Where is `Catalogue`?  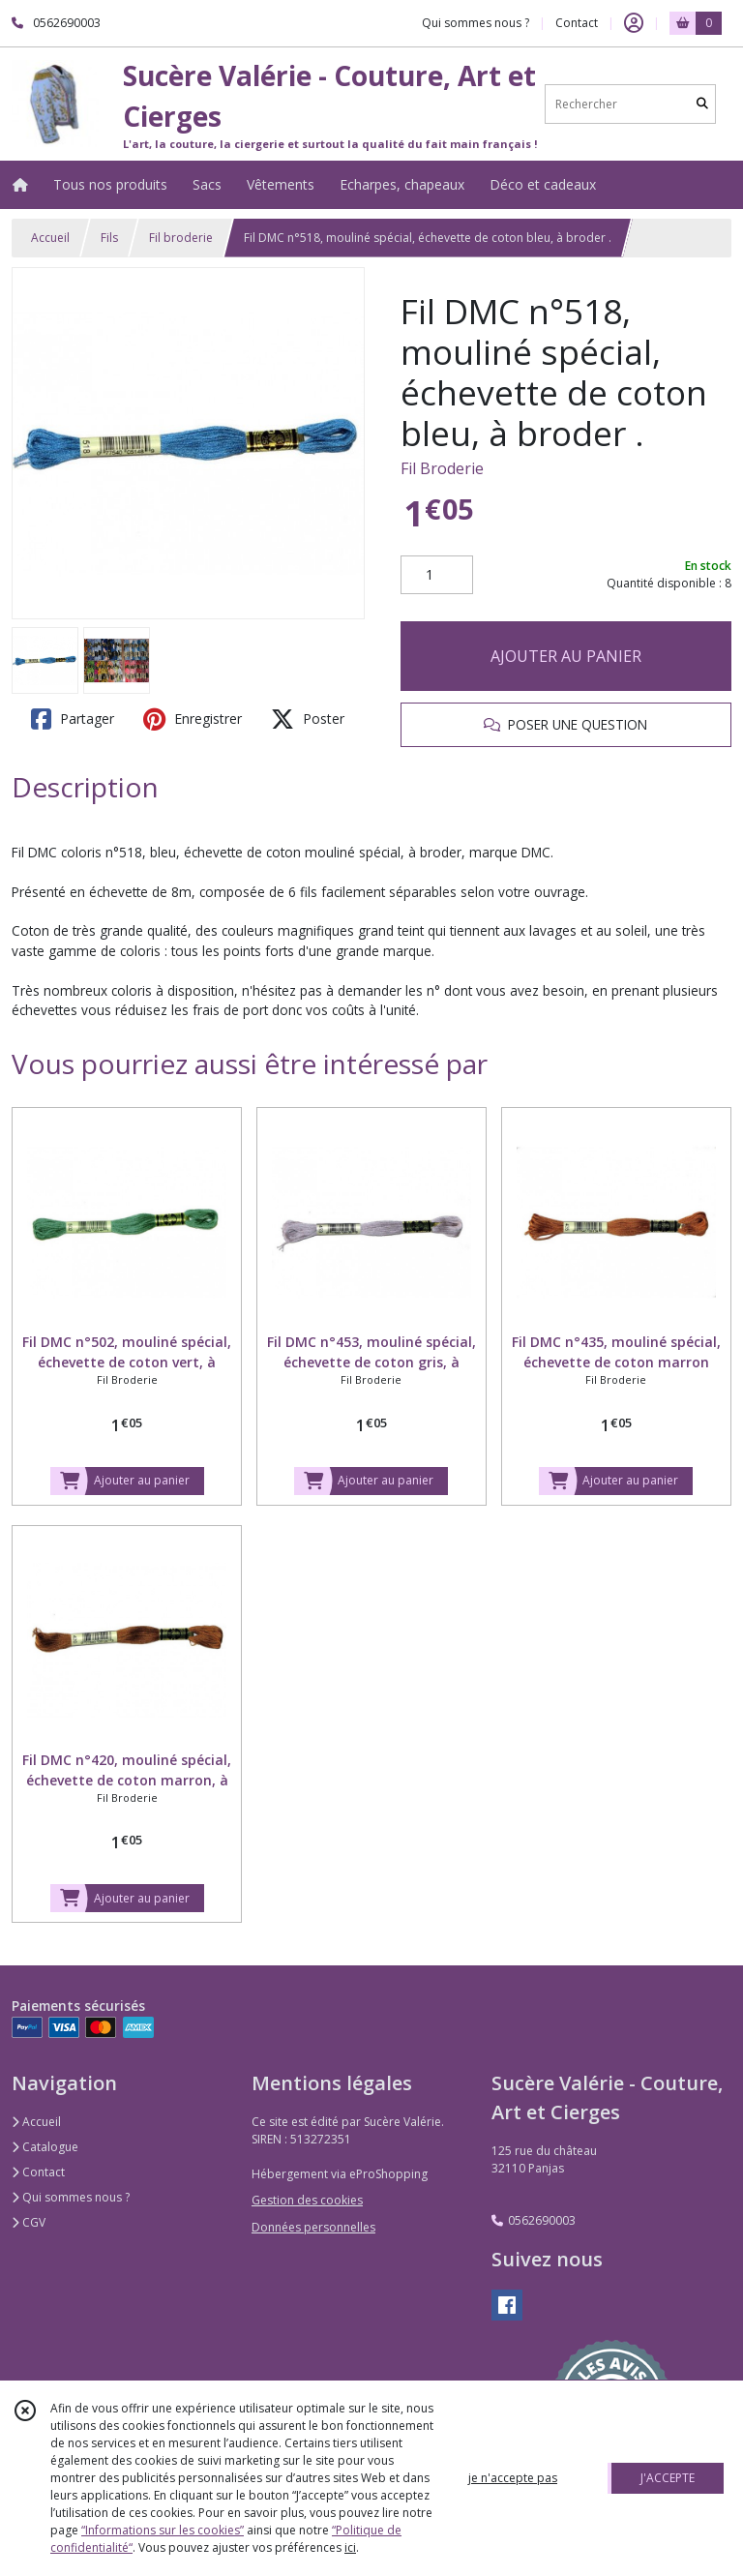
Catalogue is located at coordinates (45, 2147).